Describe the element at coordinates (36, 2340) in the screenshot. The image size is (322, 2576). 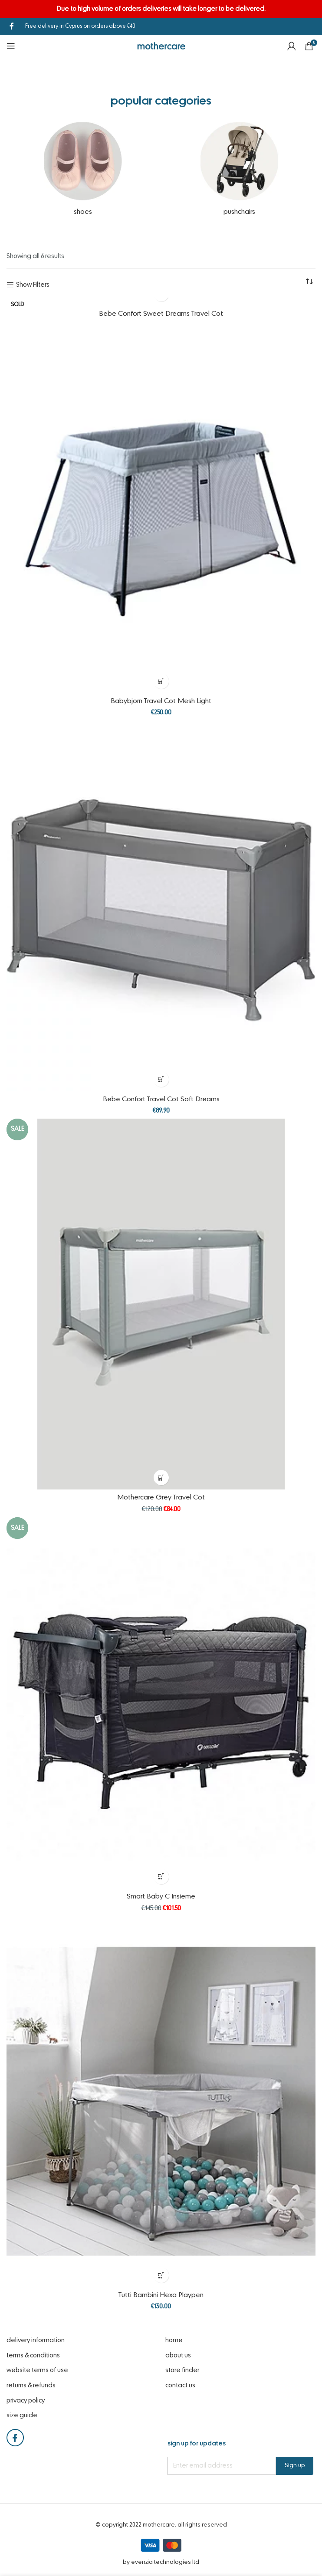
I see `Delivery Information` at that location.